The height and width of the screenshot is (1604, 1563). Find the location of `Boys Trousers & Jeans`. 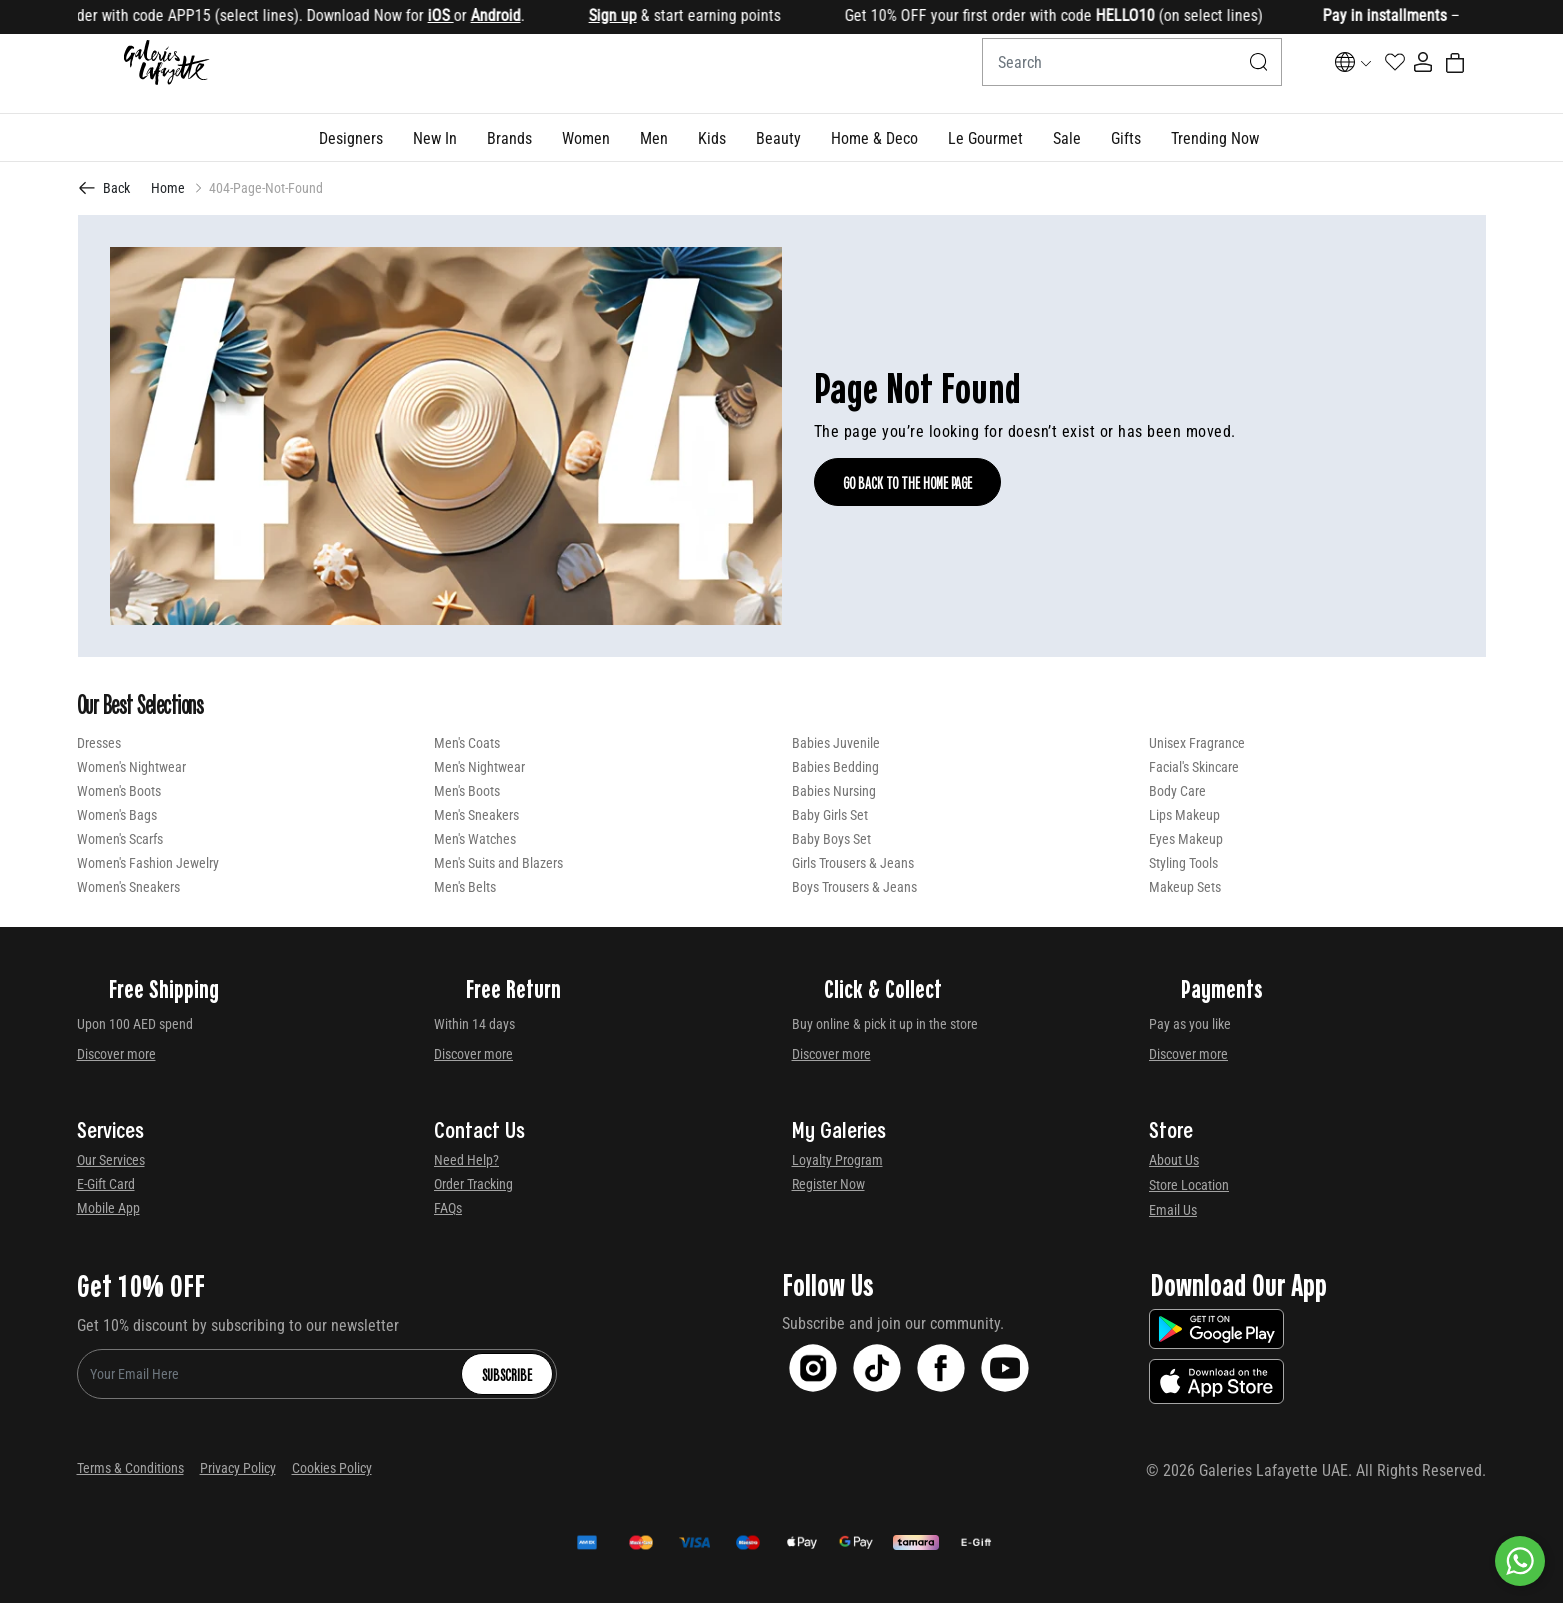

Boys Trousers & Jeans is located at coordinates (854, 888).